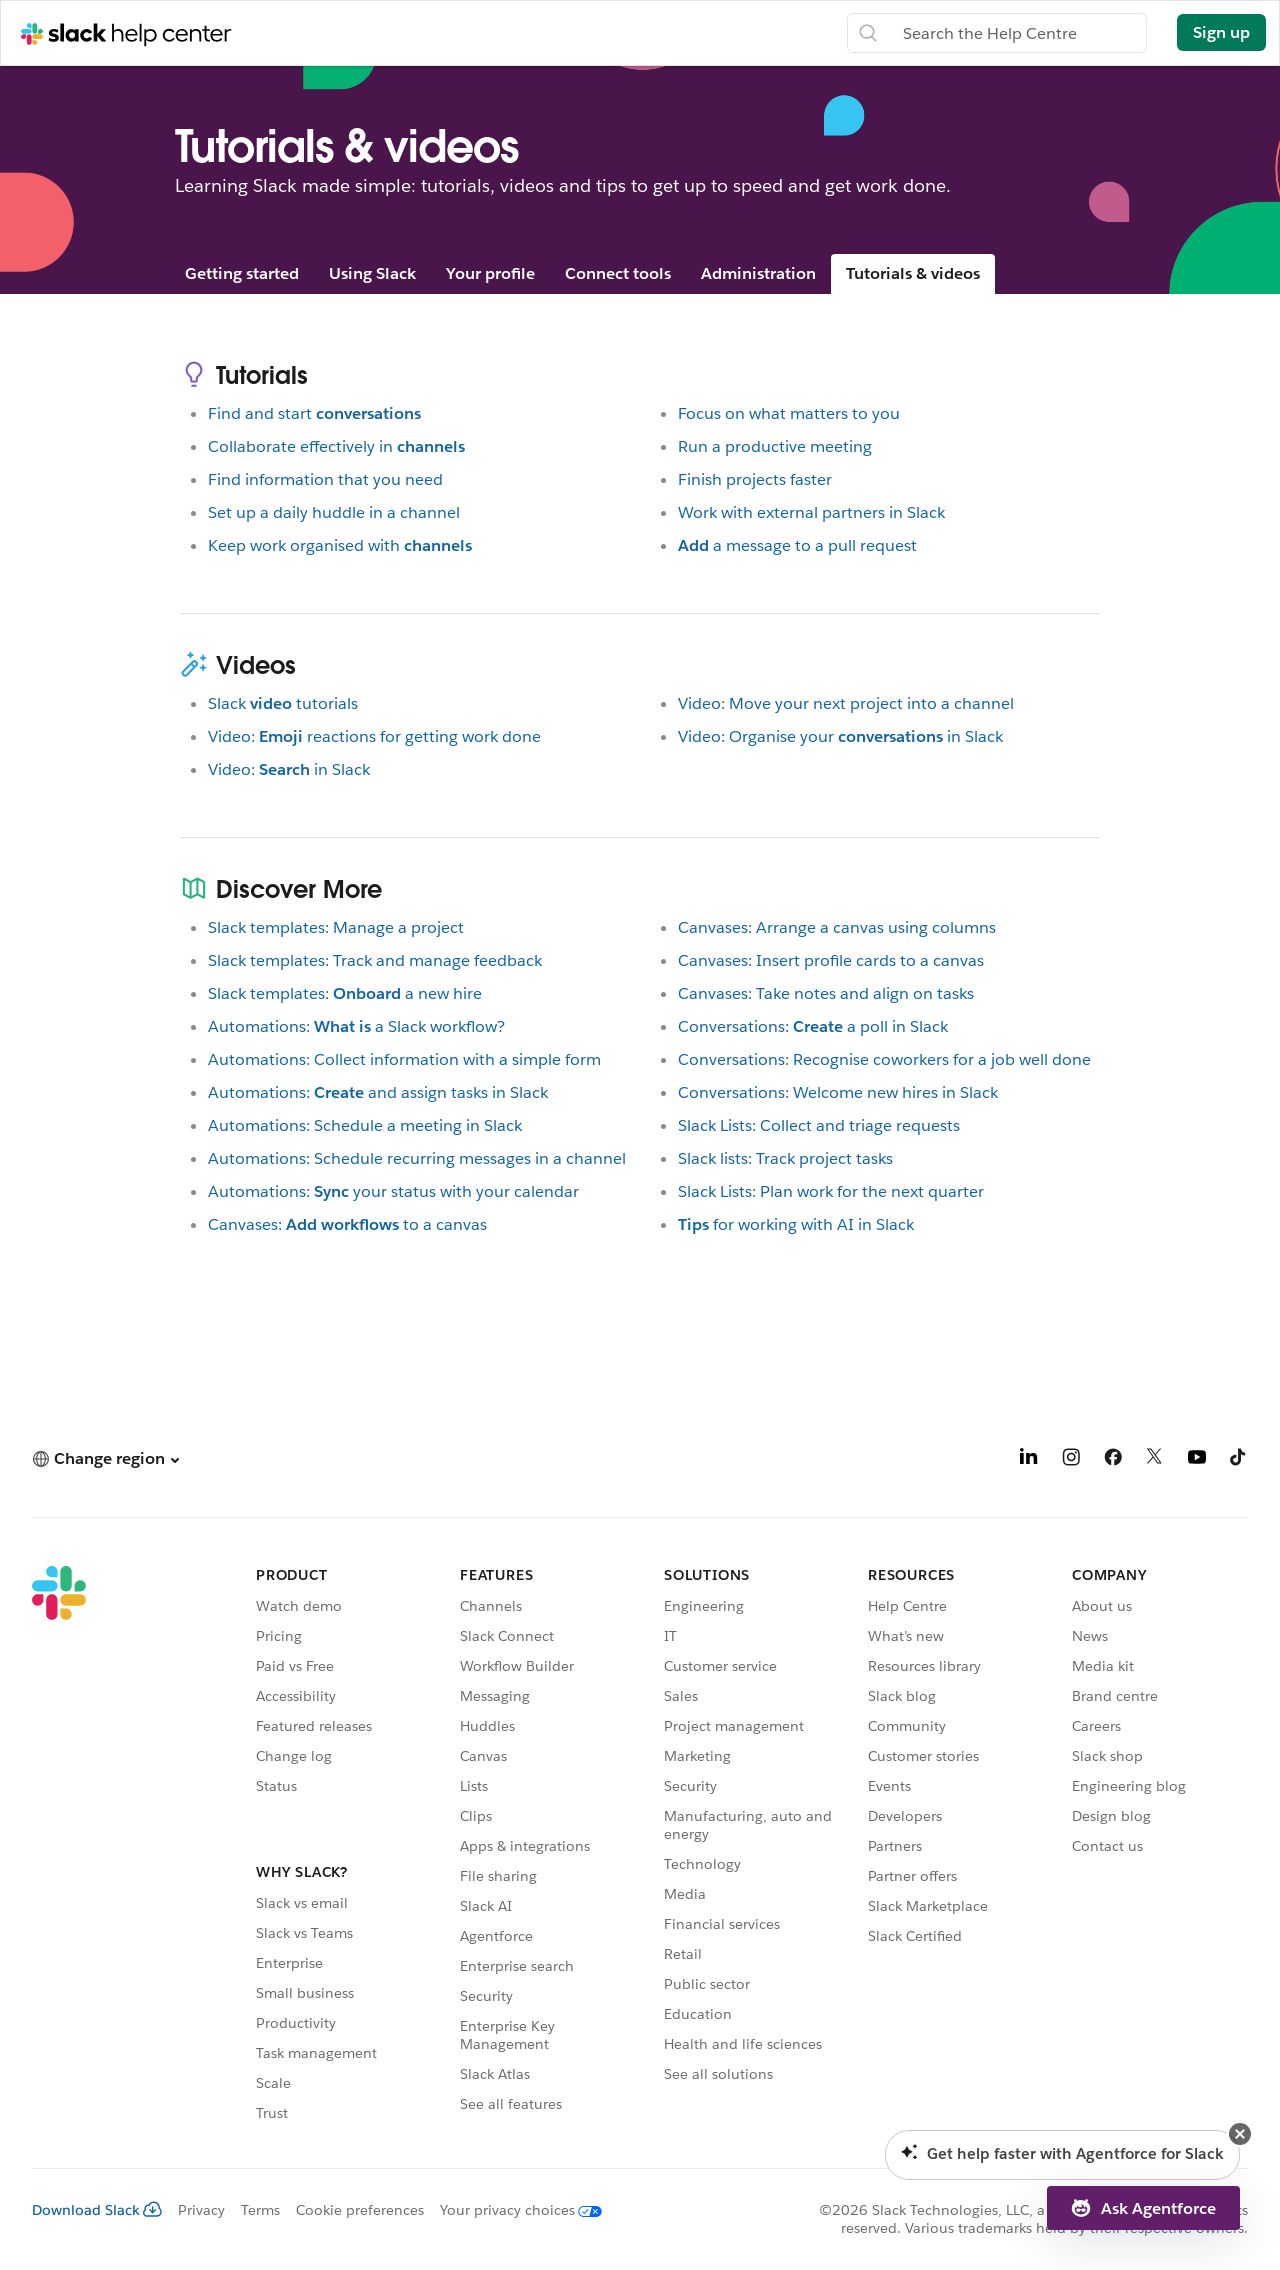  I want to click on Connect tools, so click(618, 273).